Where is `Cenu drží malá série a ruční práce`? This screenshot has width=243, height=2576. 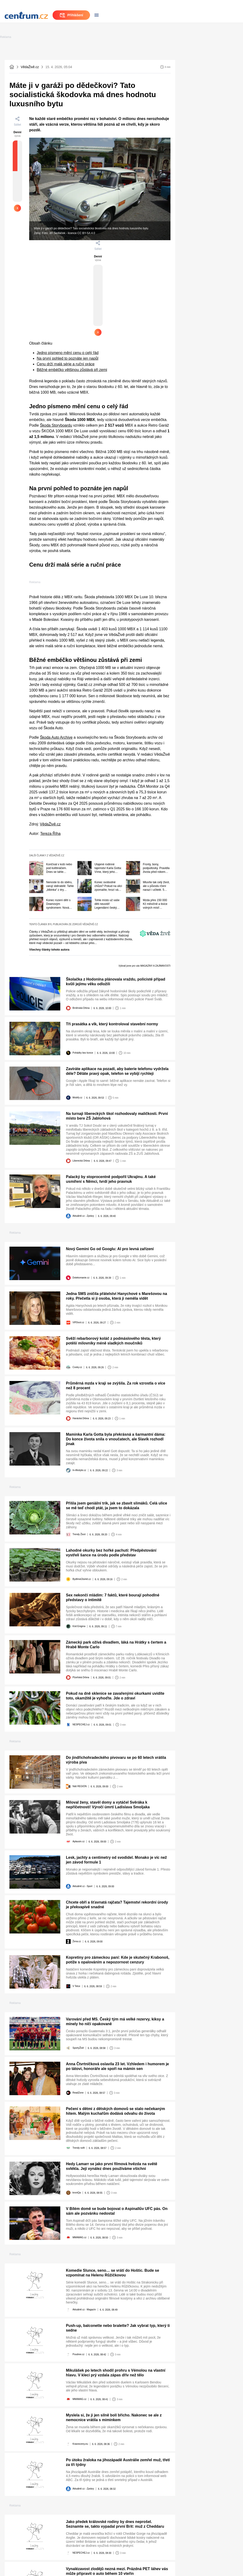
Cenu drží malá série a ruční práce is located at coordinates (59, 297).